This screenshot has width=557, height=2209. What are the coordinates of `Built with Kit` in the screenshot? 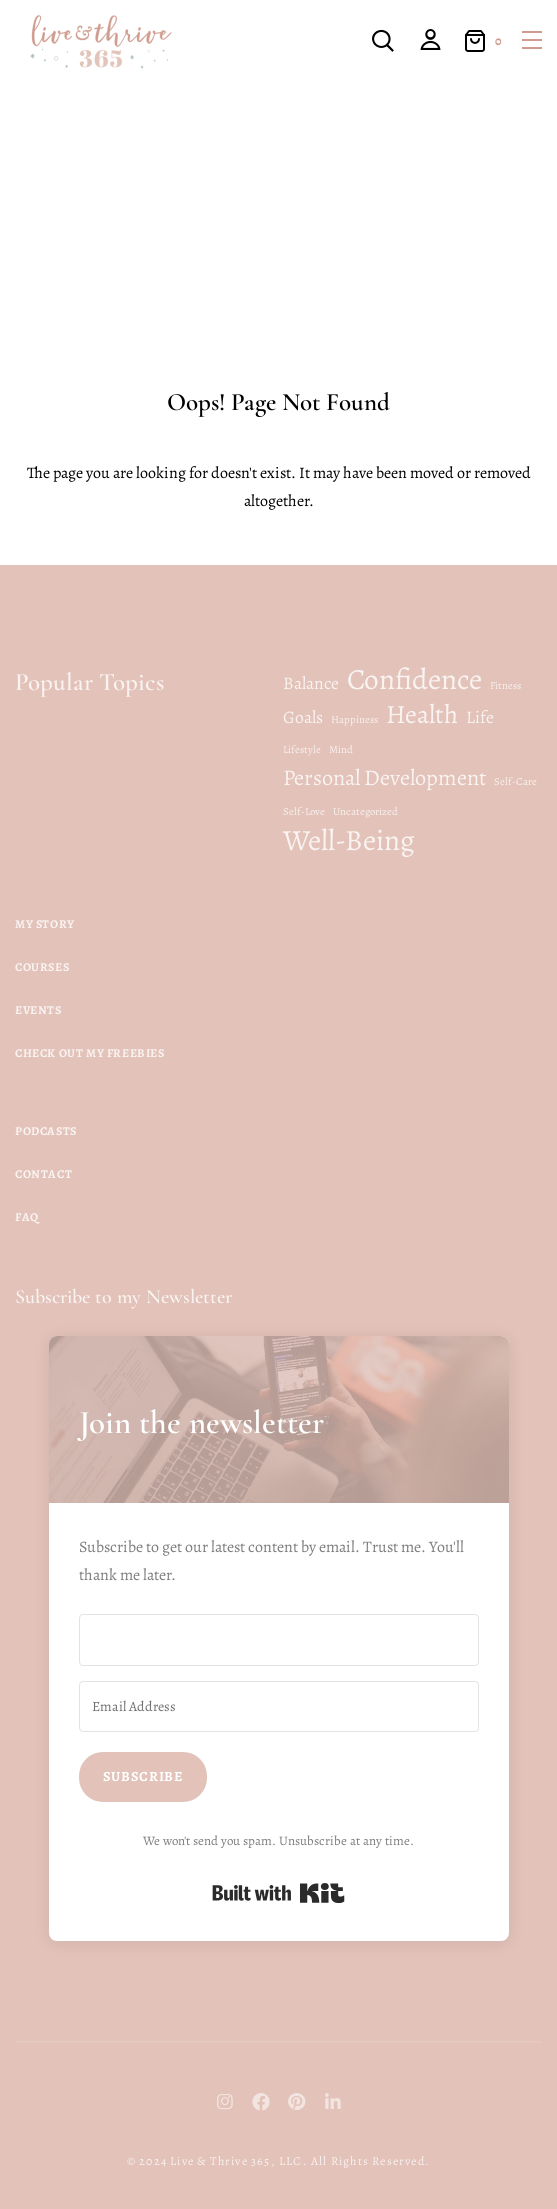 It's located at (278, 1893).